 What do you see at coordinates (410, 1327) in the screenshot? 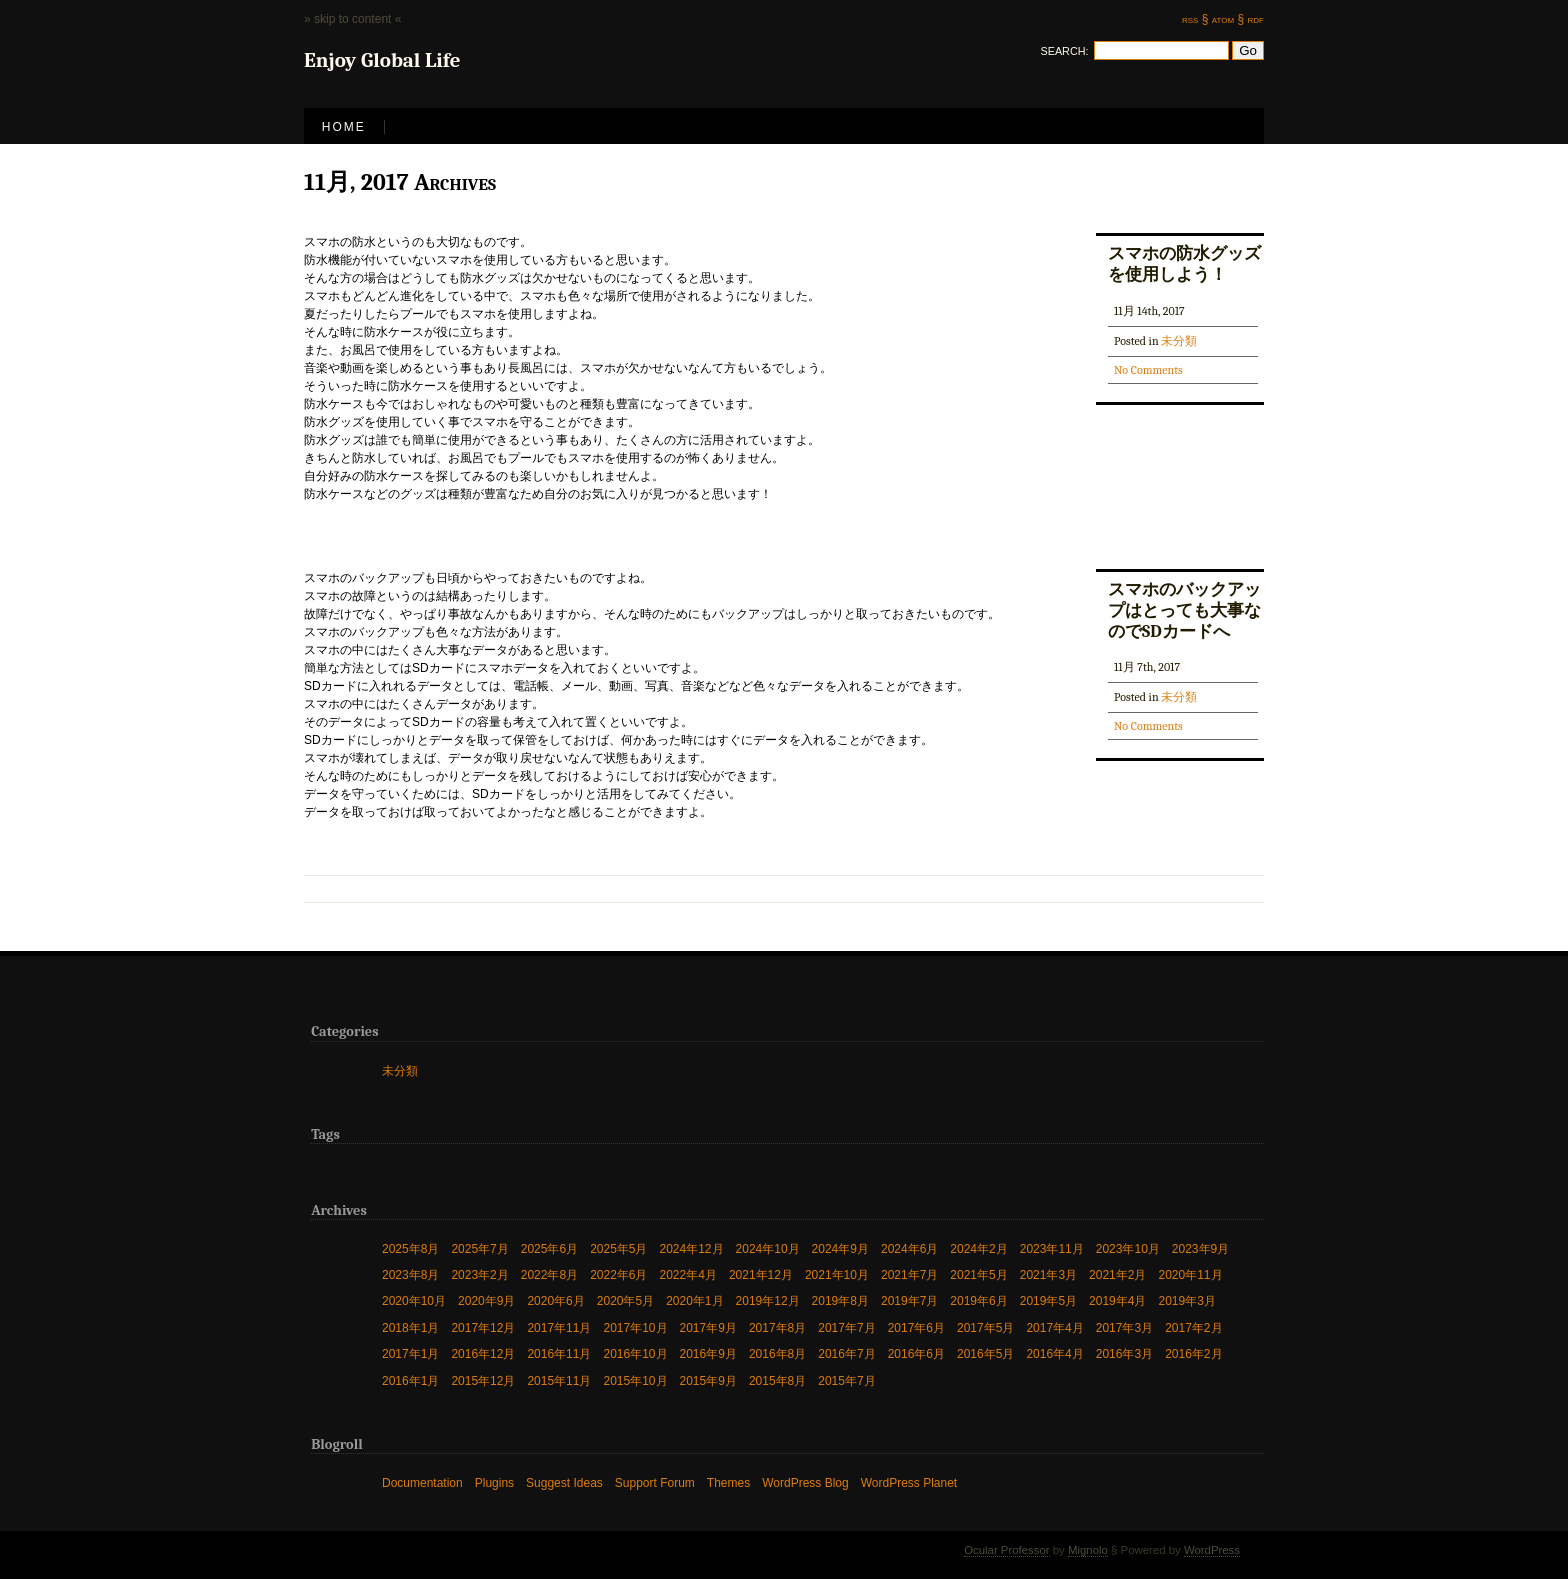
I see `2018年1月` at bounding box center [410, 1327].